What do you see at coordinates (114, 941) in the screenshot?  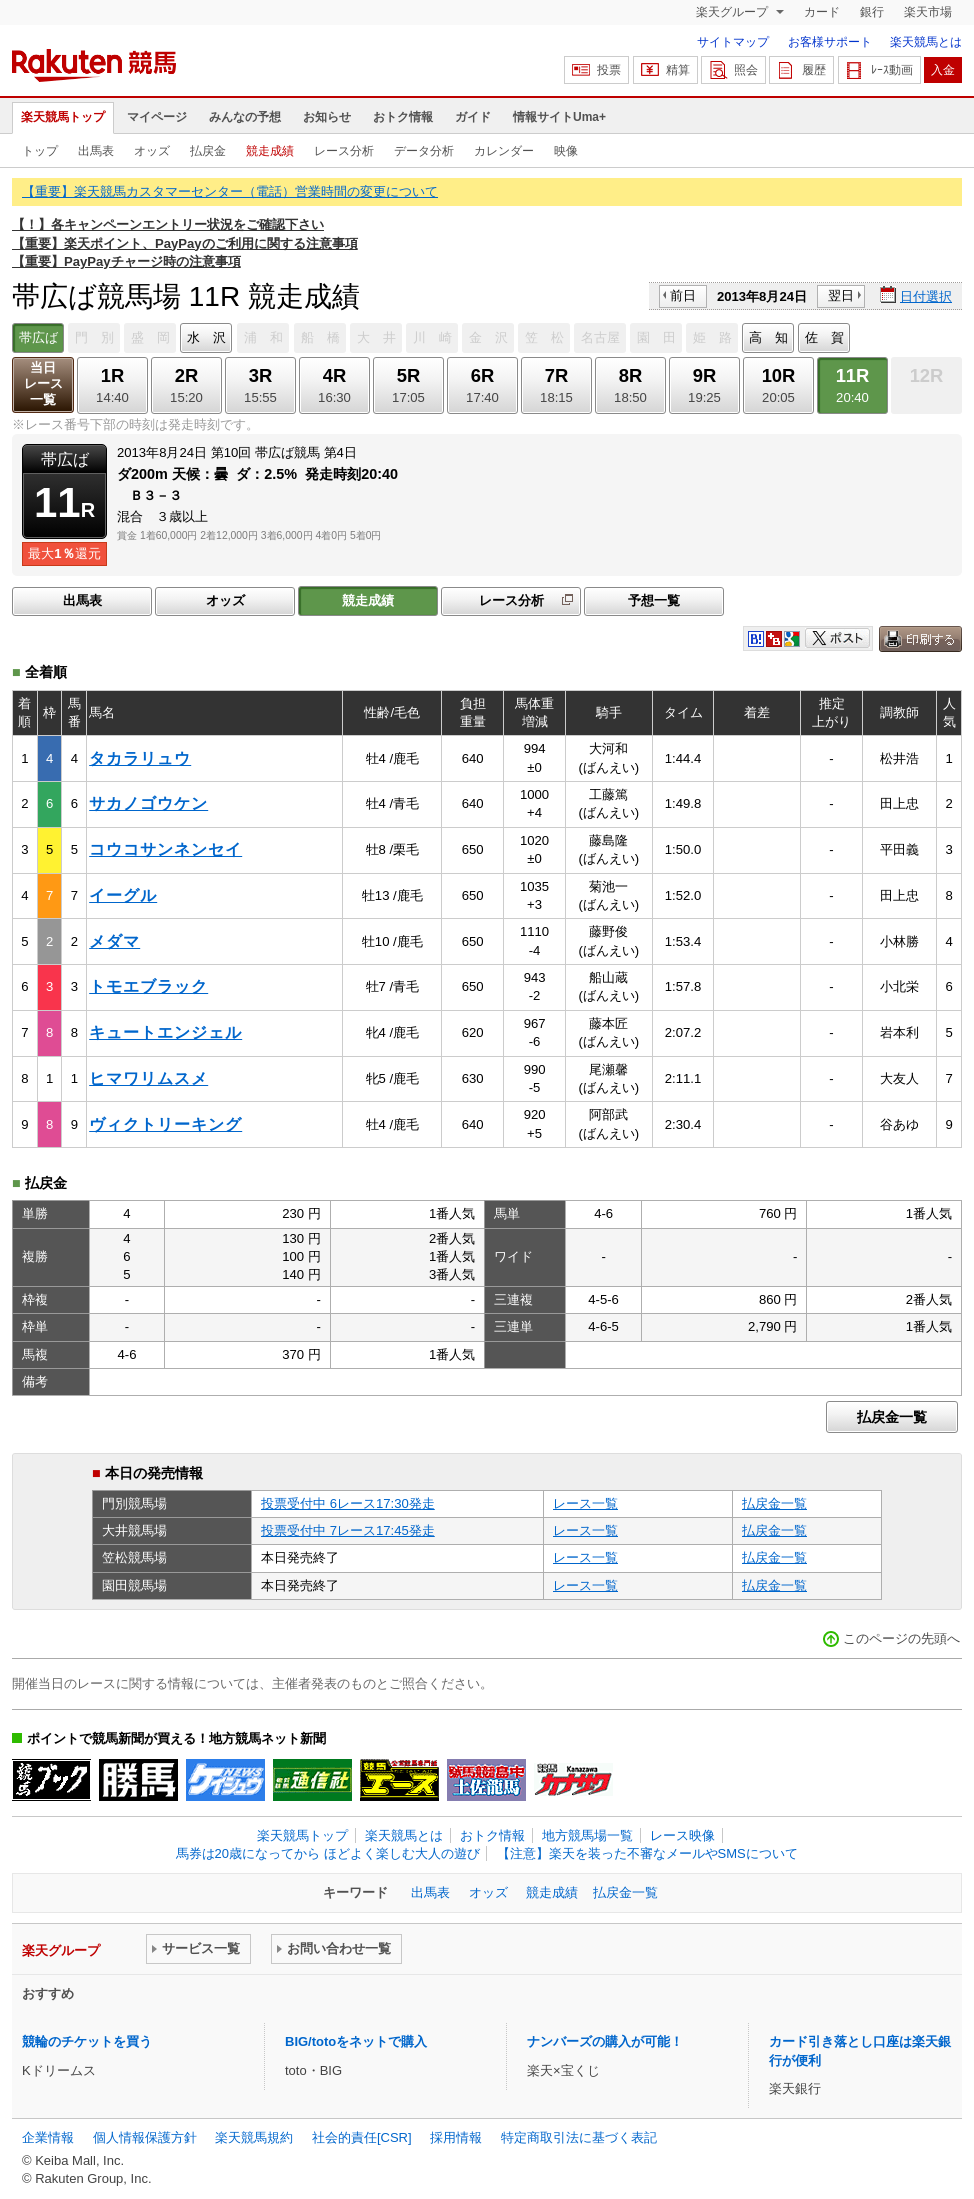 I see `メダマ` at bounding box center [114, 941].